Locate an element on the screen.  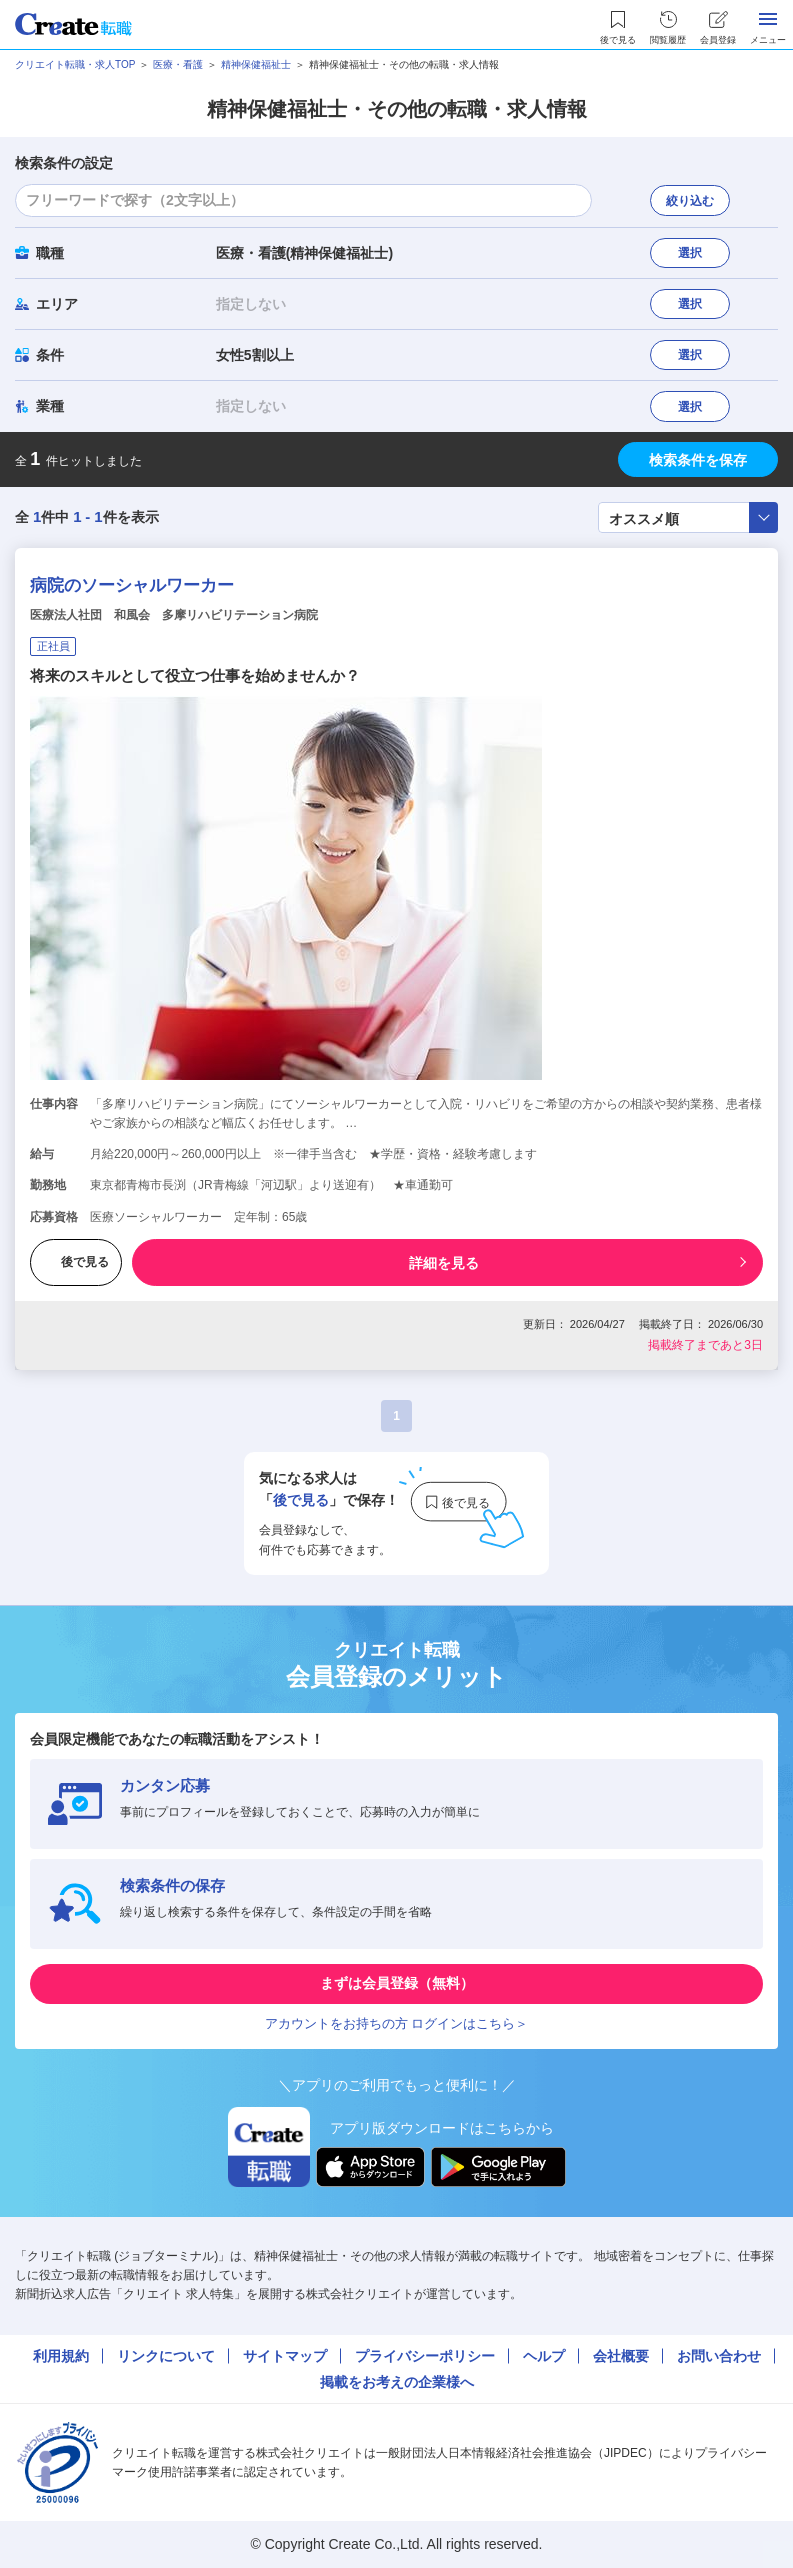
掲載をお考えの企業様へ is located at coordinates (397, 2382).